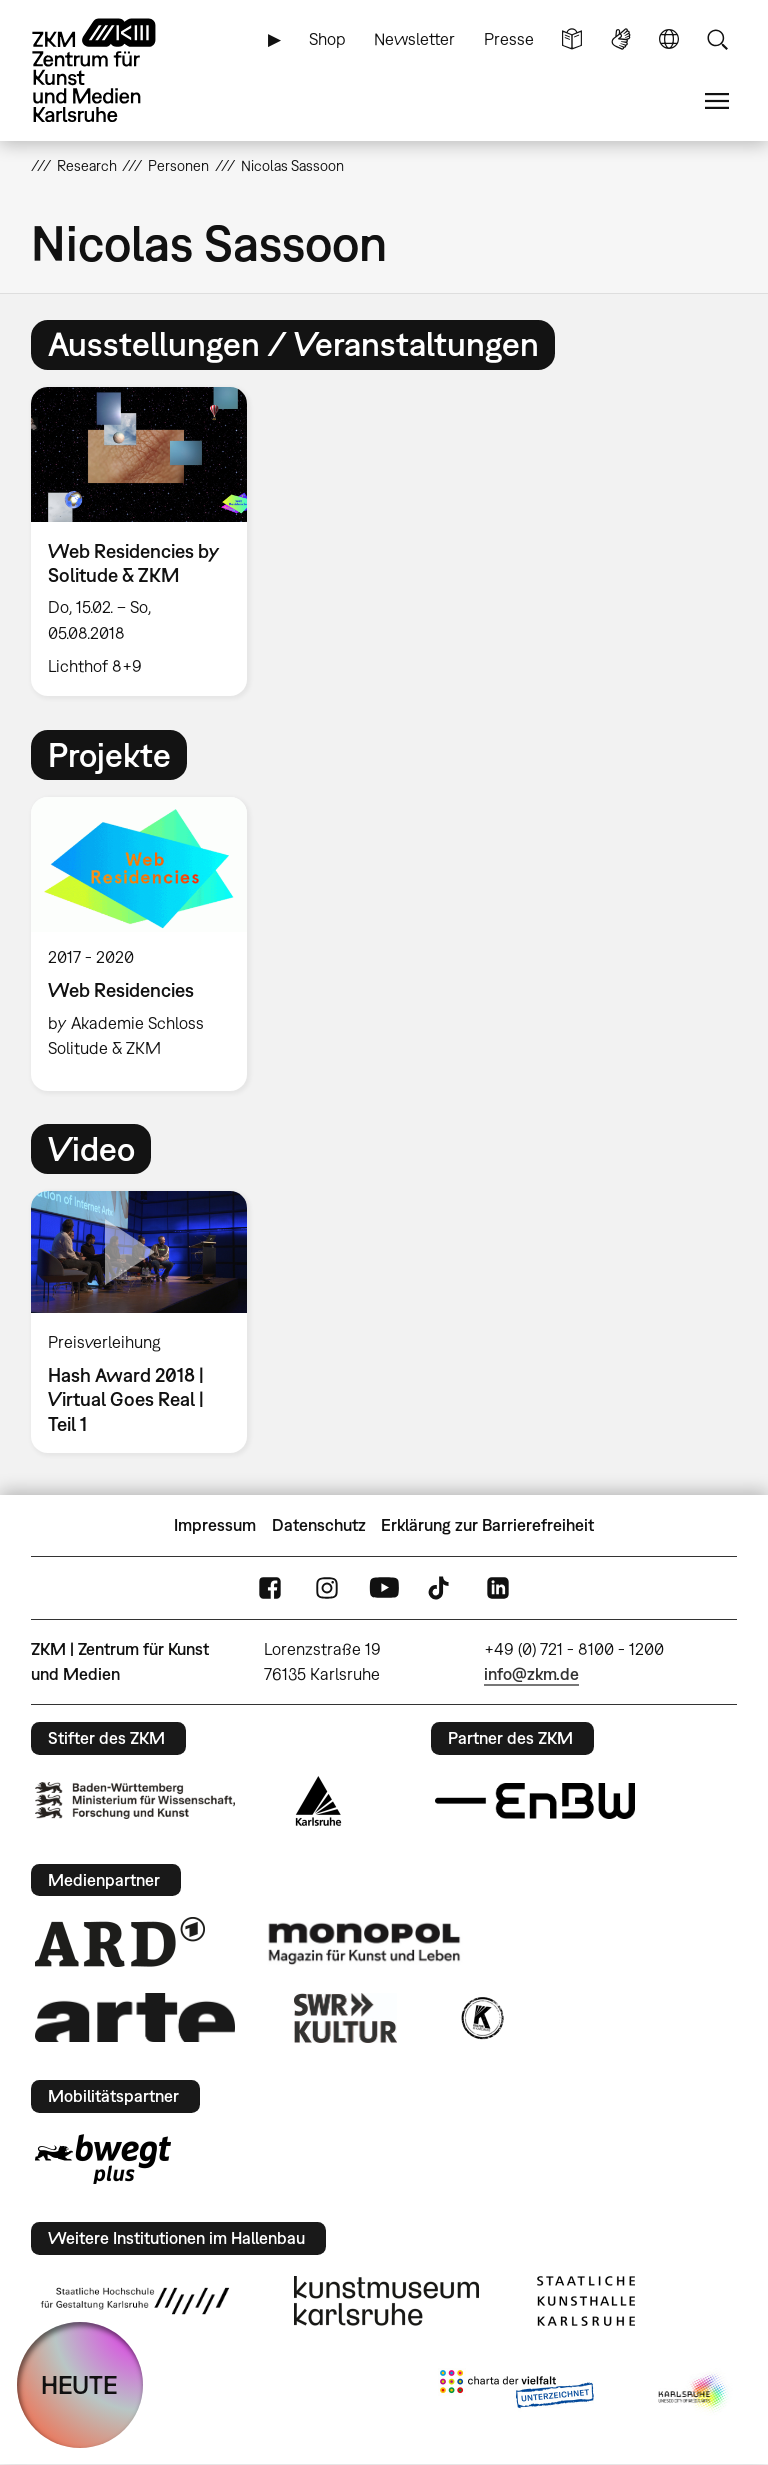 This screenshot has height=2465, width=768. Describe the element at coordinates (215, 1525) in the screenshot. I see `Impressum` at that location.